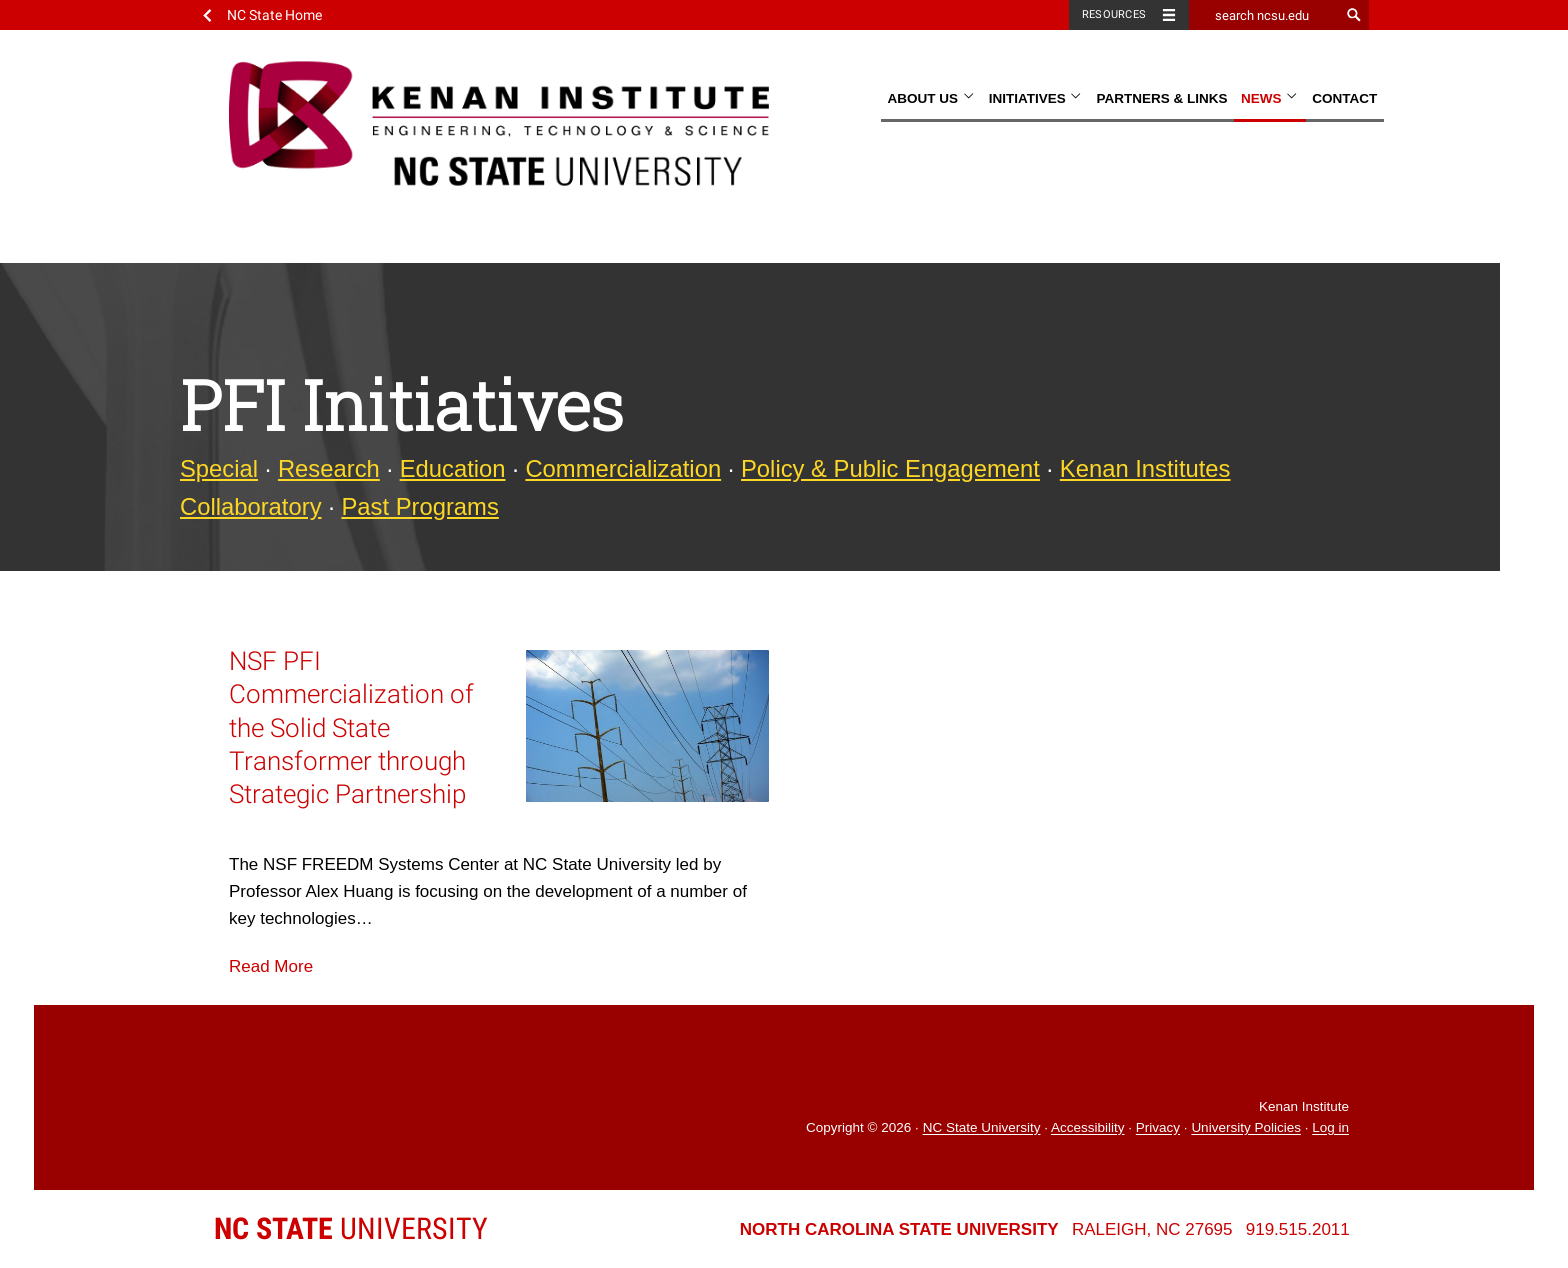 This screenshot has width=1568, height=1268. What do you see at coordinates (274, 15) in the screenshot?
I see `NC State Home` at bounding box center [274, 15].